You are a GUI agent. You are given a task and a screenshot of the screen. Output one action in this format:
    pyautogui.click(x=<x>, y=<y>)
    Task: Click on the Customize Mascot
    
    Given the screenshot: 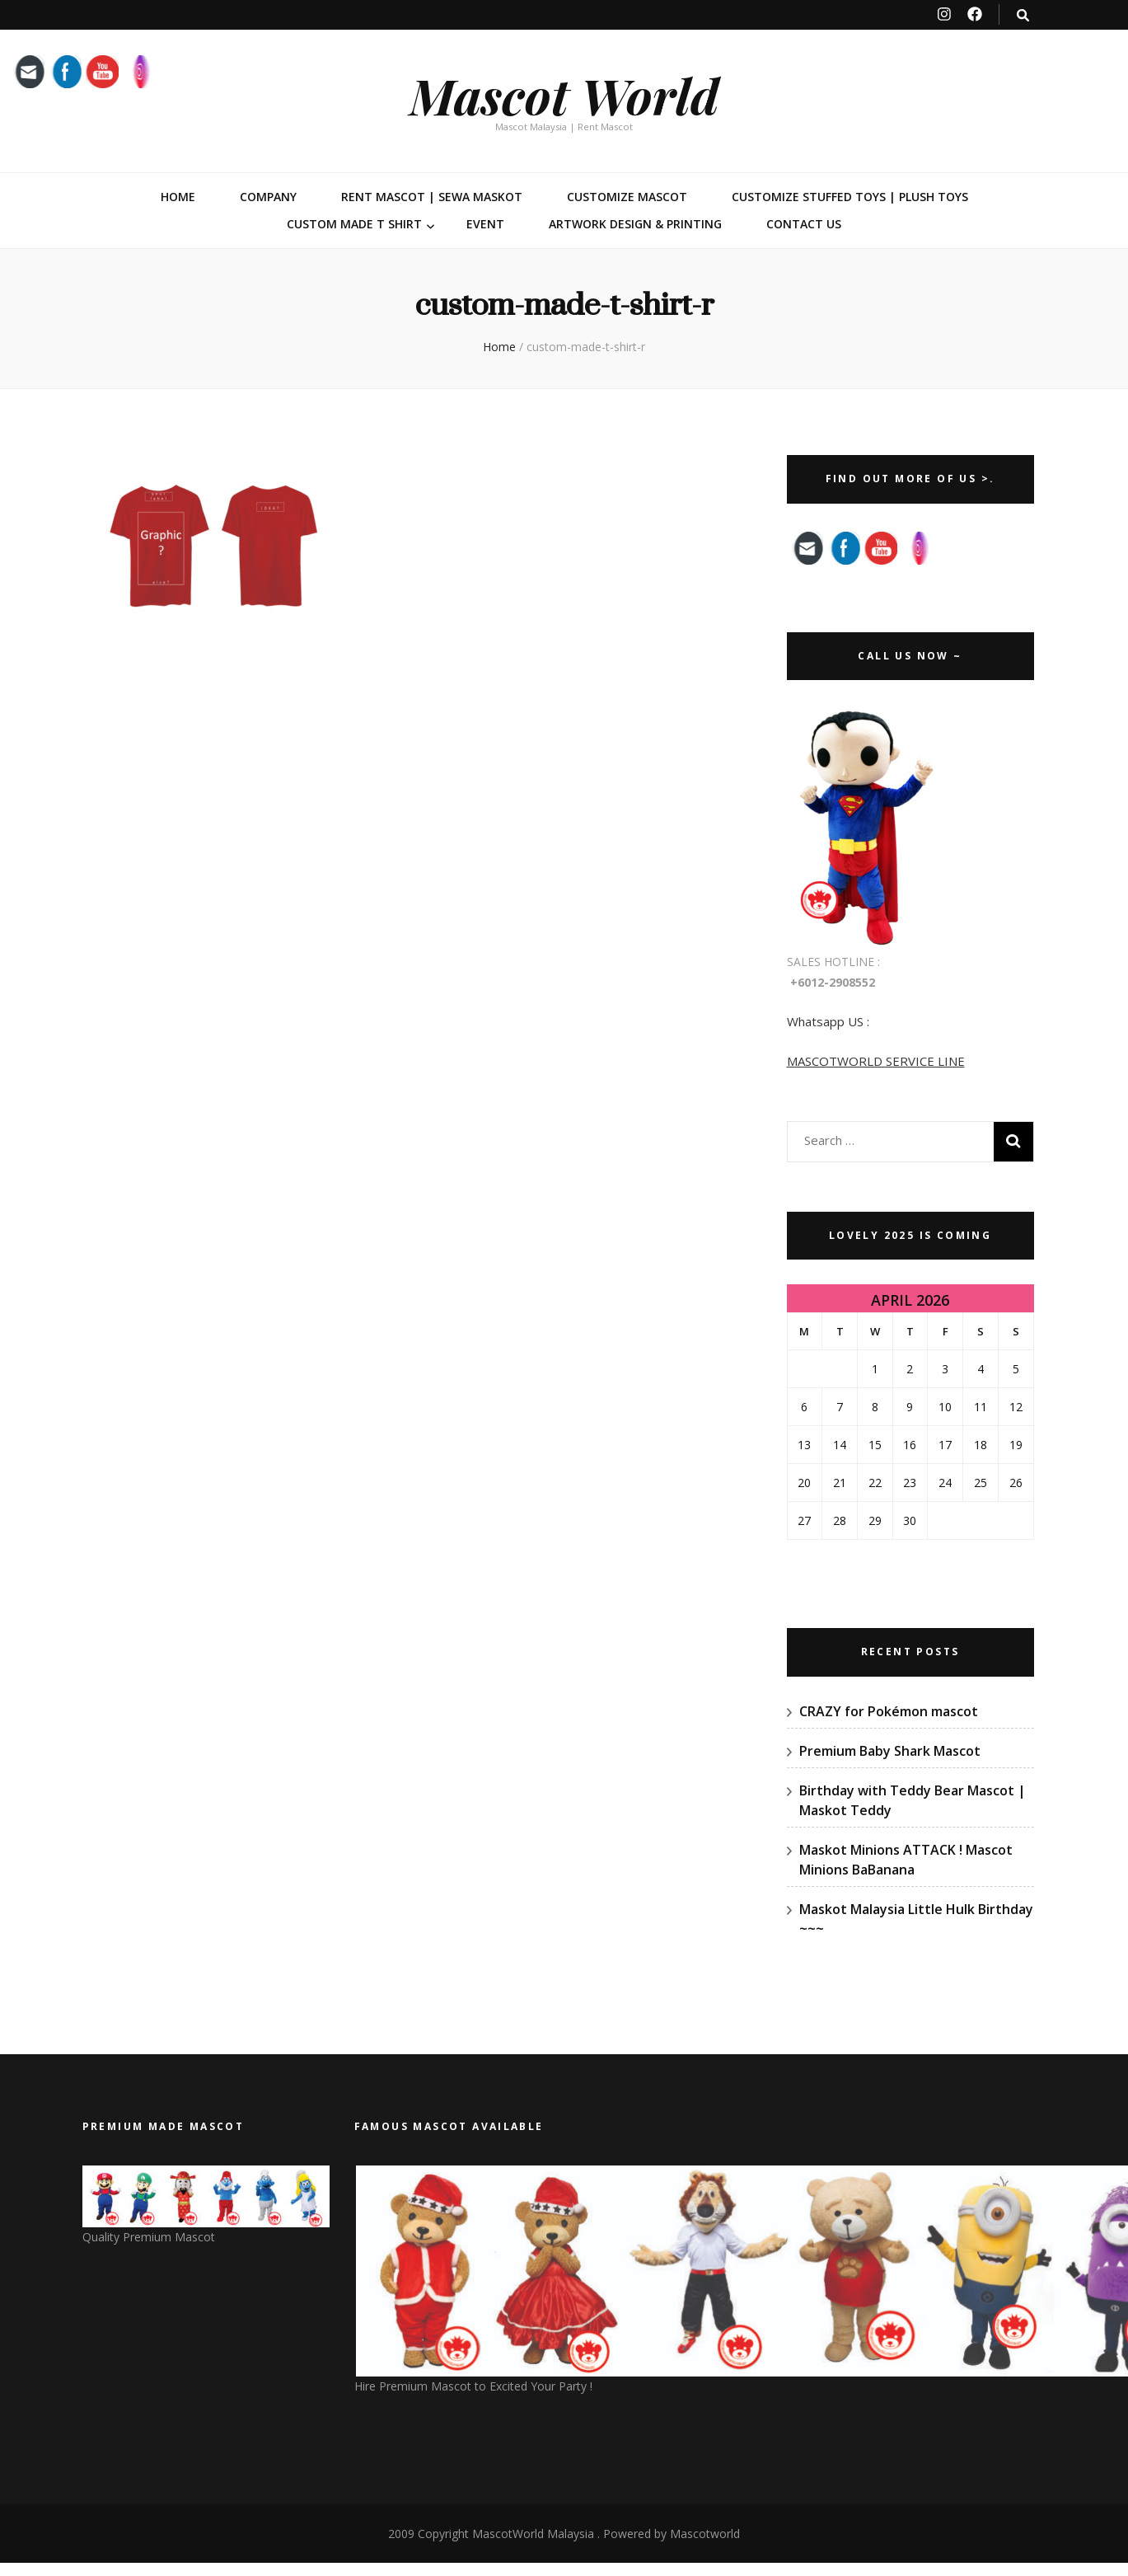 What is the action you would take?
    pyautogui.click(x=627, y=196)
    